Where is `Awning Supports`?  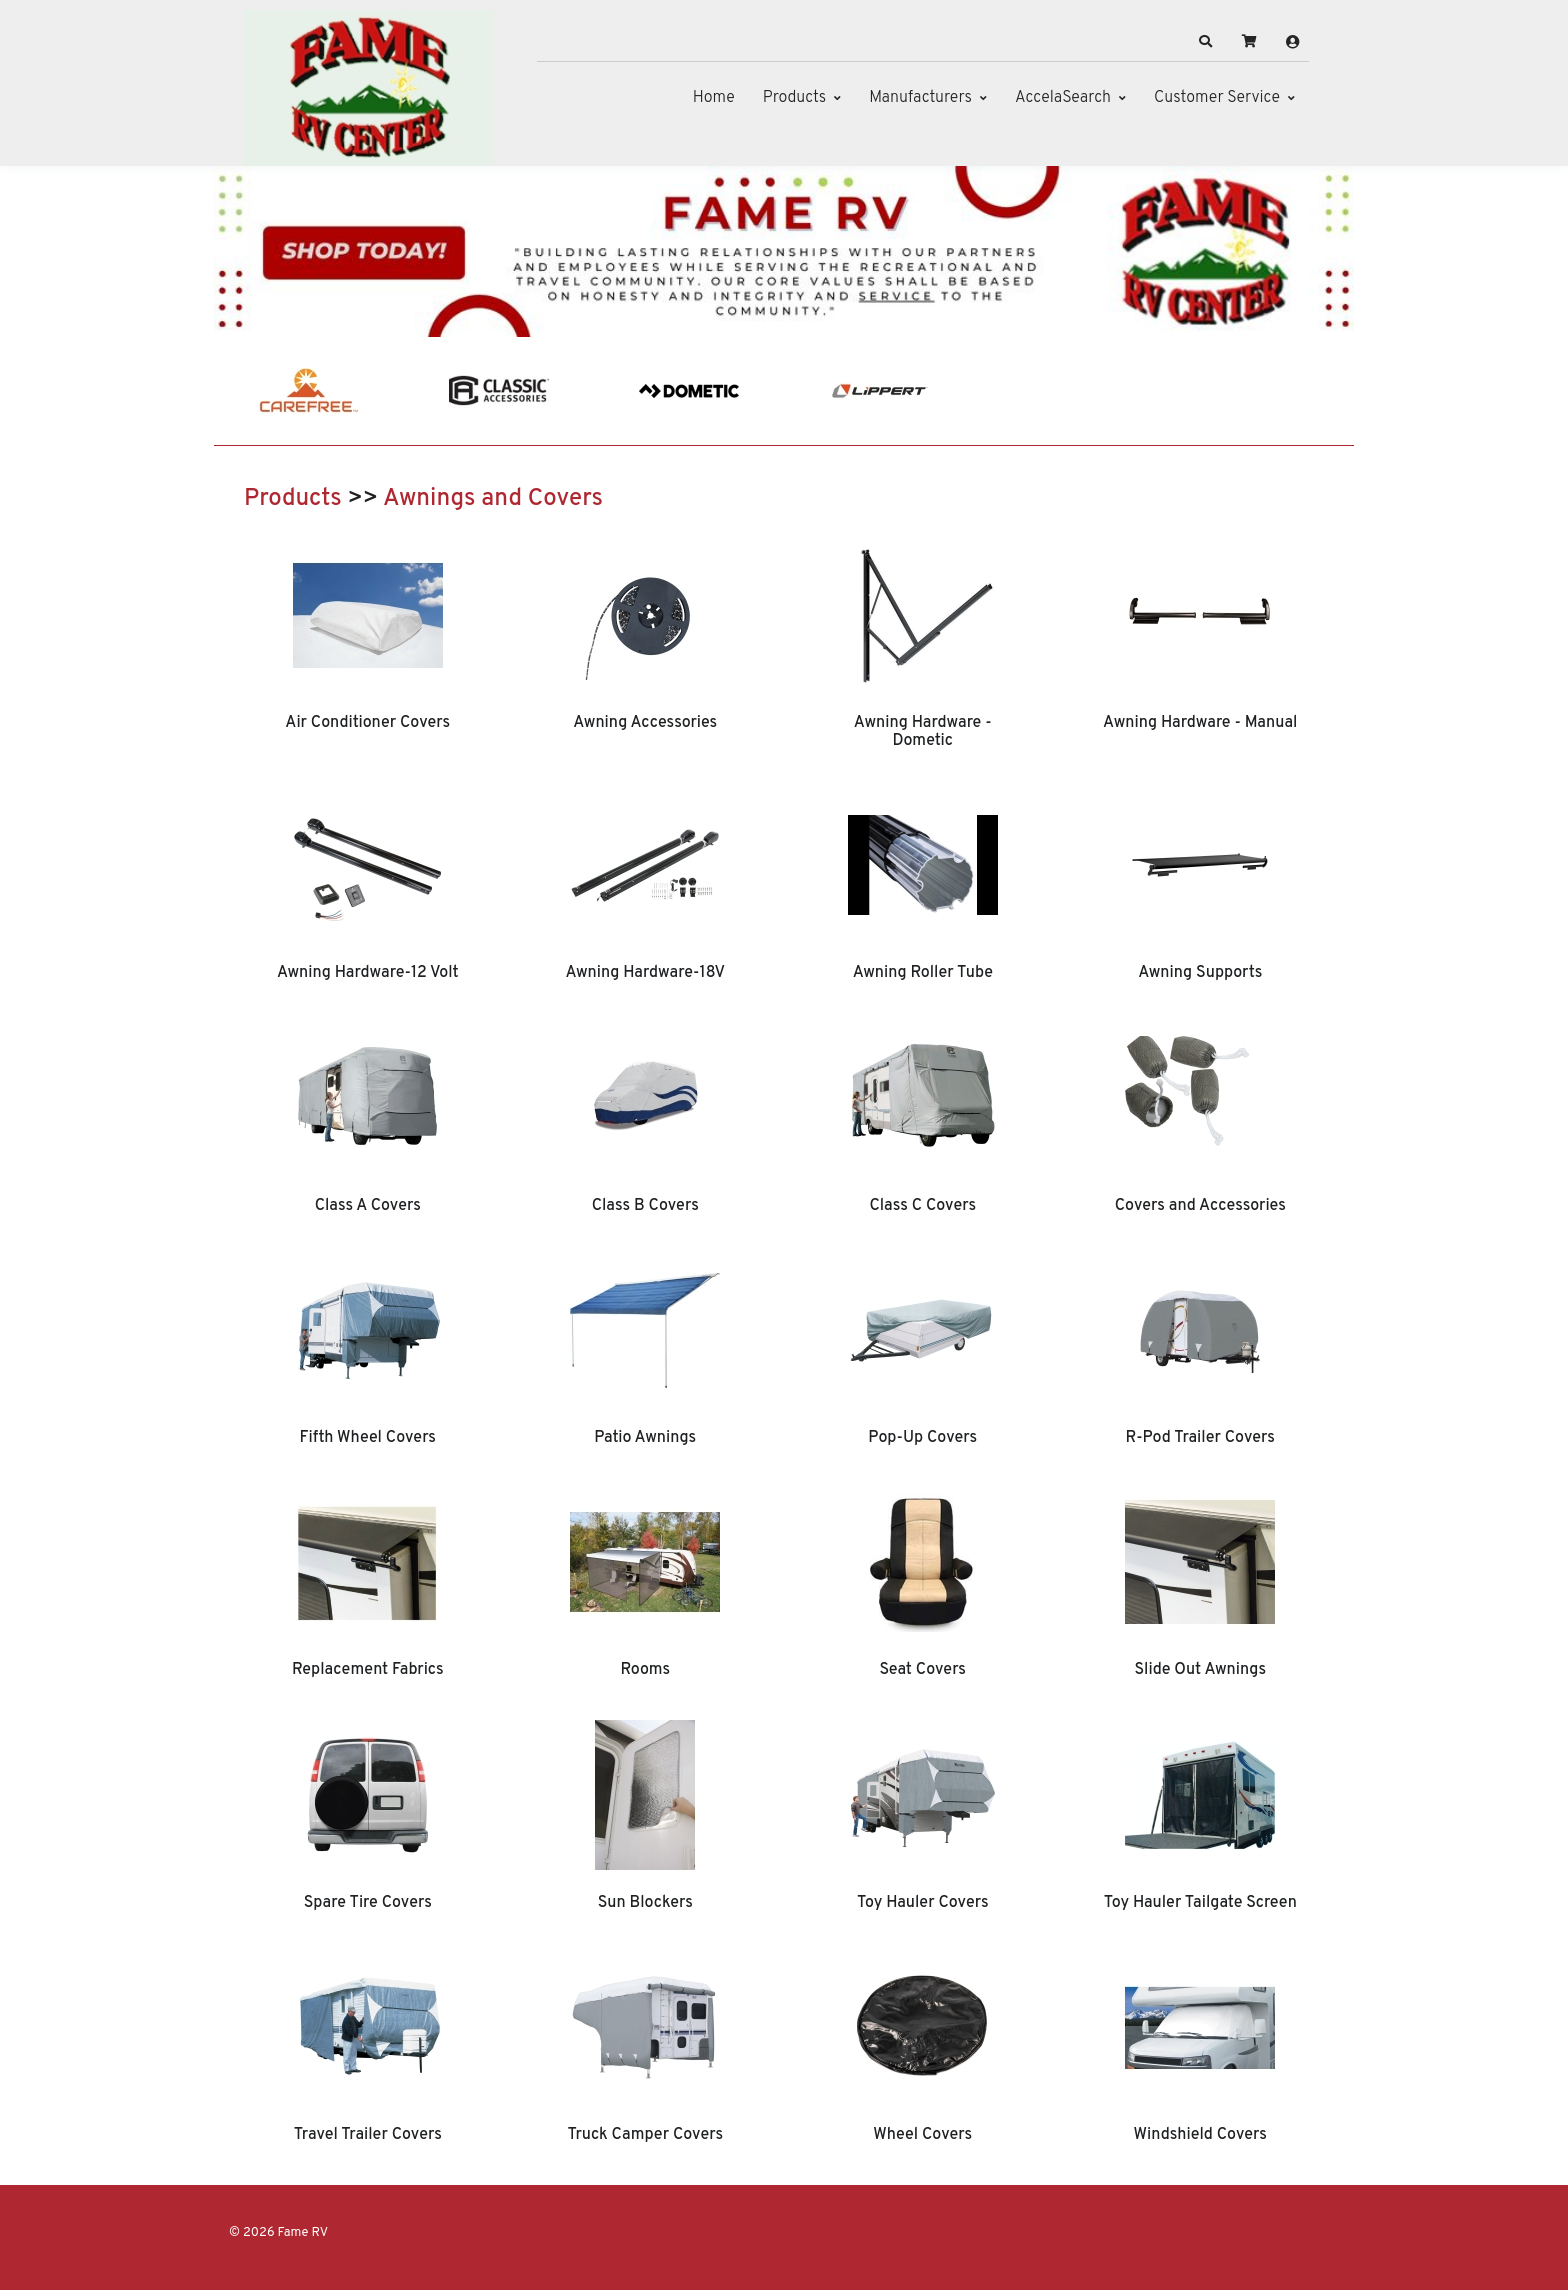
Awning Supports is located at coordinates (1200, 973).